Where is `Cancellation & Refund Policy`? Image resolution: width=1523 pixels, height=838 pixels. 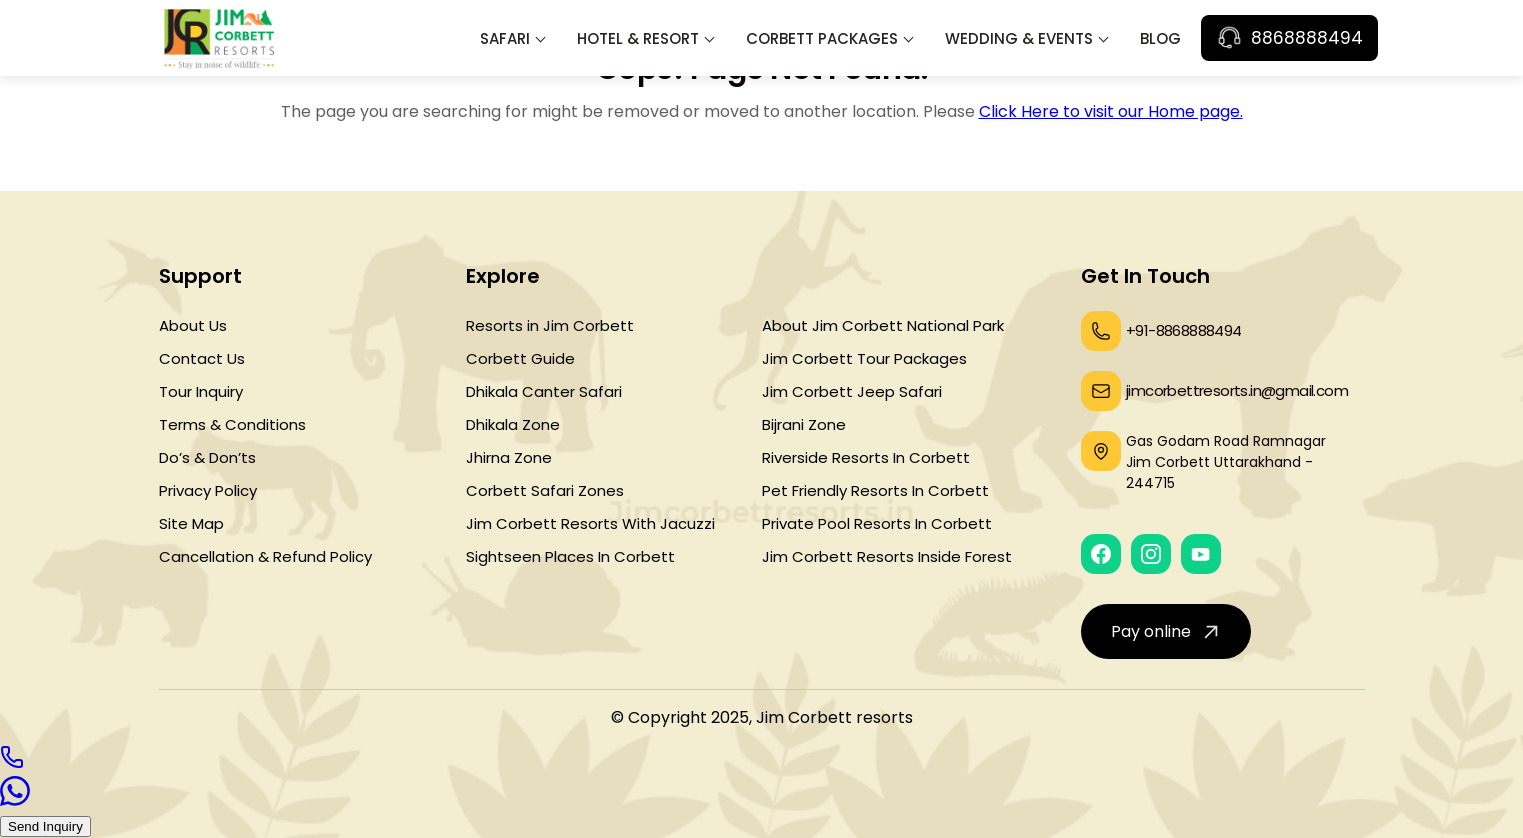 Cancellation & Refund Policy is located at coordinates (265, 556).